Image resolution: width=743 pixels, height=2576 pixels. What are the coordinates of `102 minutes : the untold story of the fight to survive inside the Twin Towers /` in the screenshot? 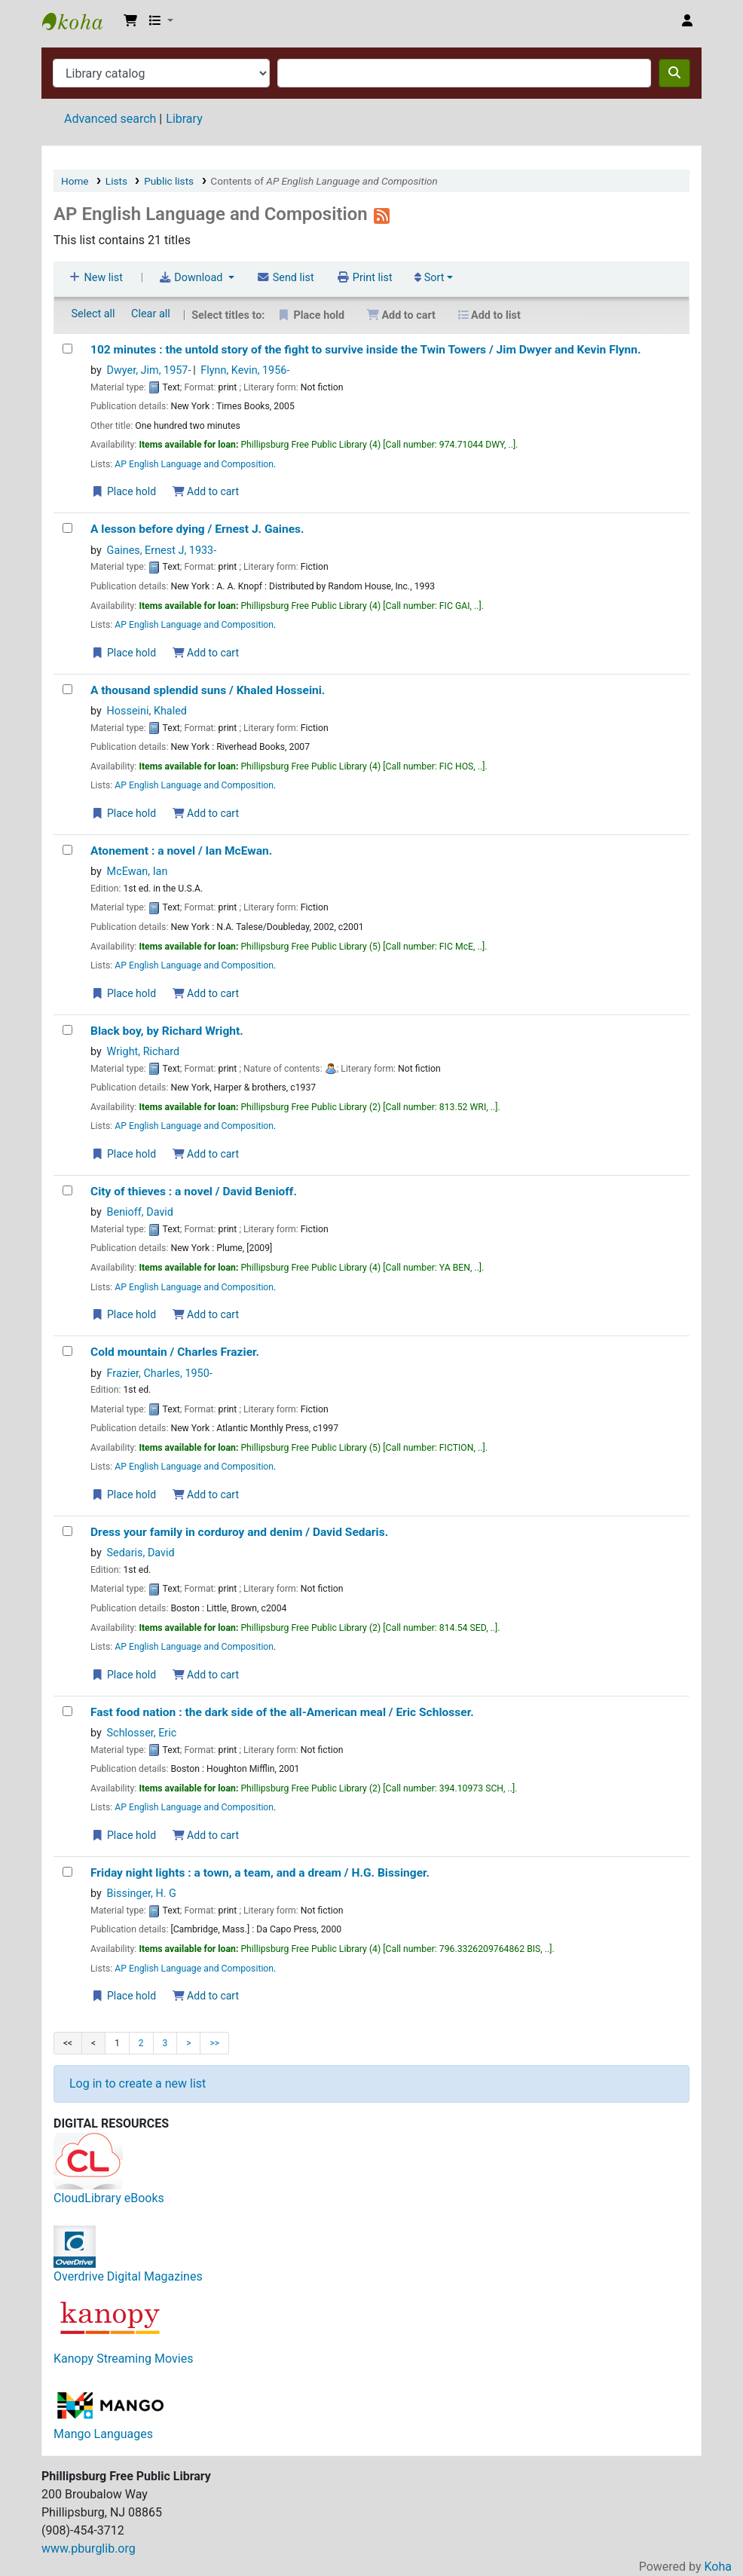 It's located at (365, 349).